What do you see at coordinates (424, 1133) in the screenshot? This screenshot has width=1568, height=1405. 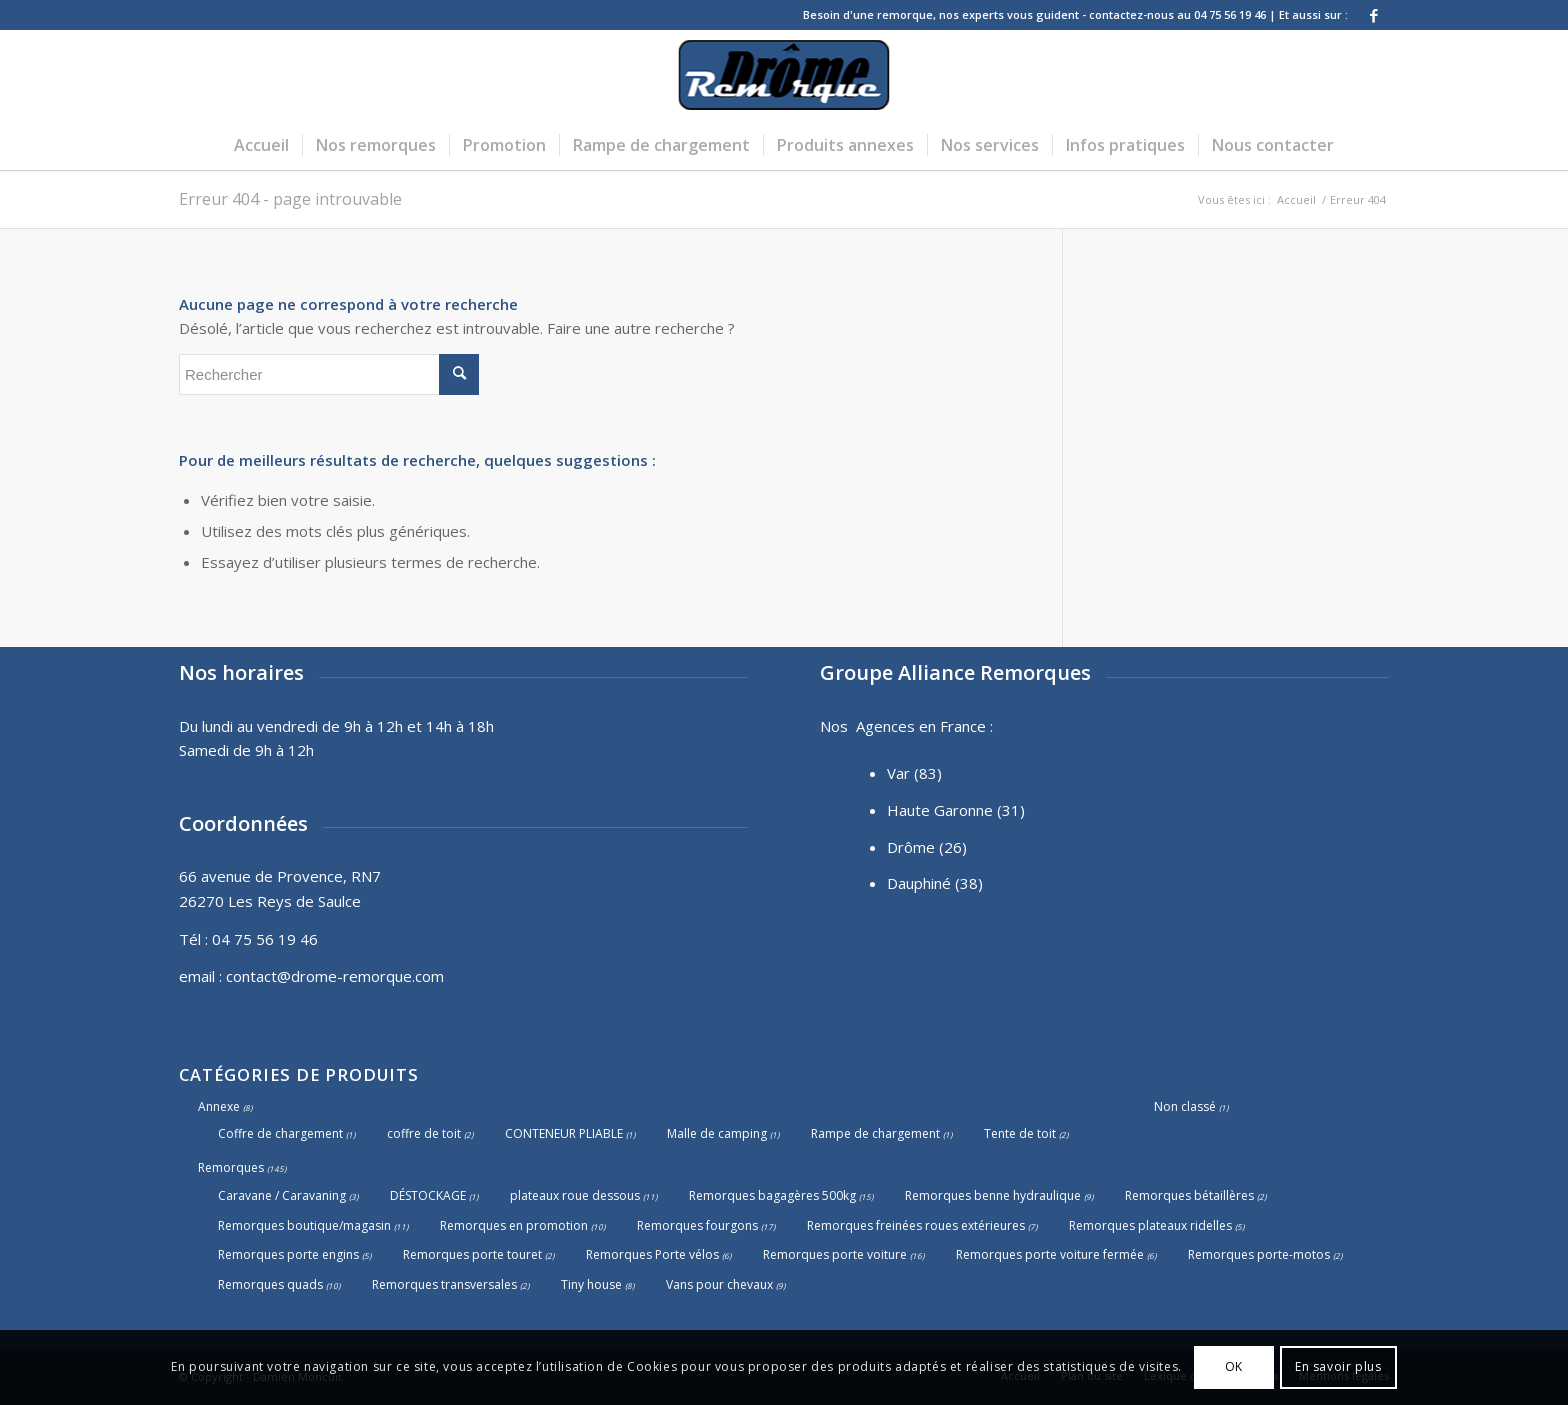 I see `coffre de toit` at bounding box center [424, 1133].